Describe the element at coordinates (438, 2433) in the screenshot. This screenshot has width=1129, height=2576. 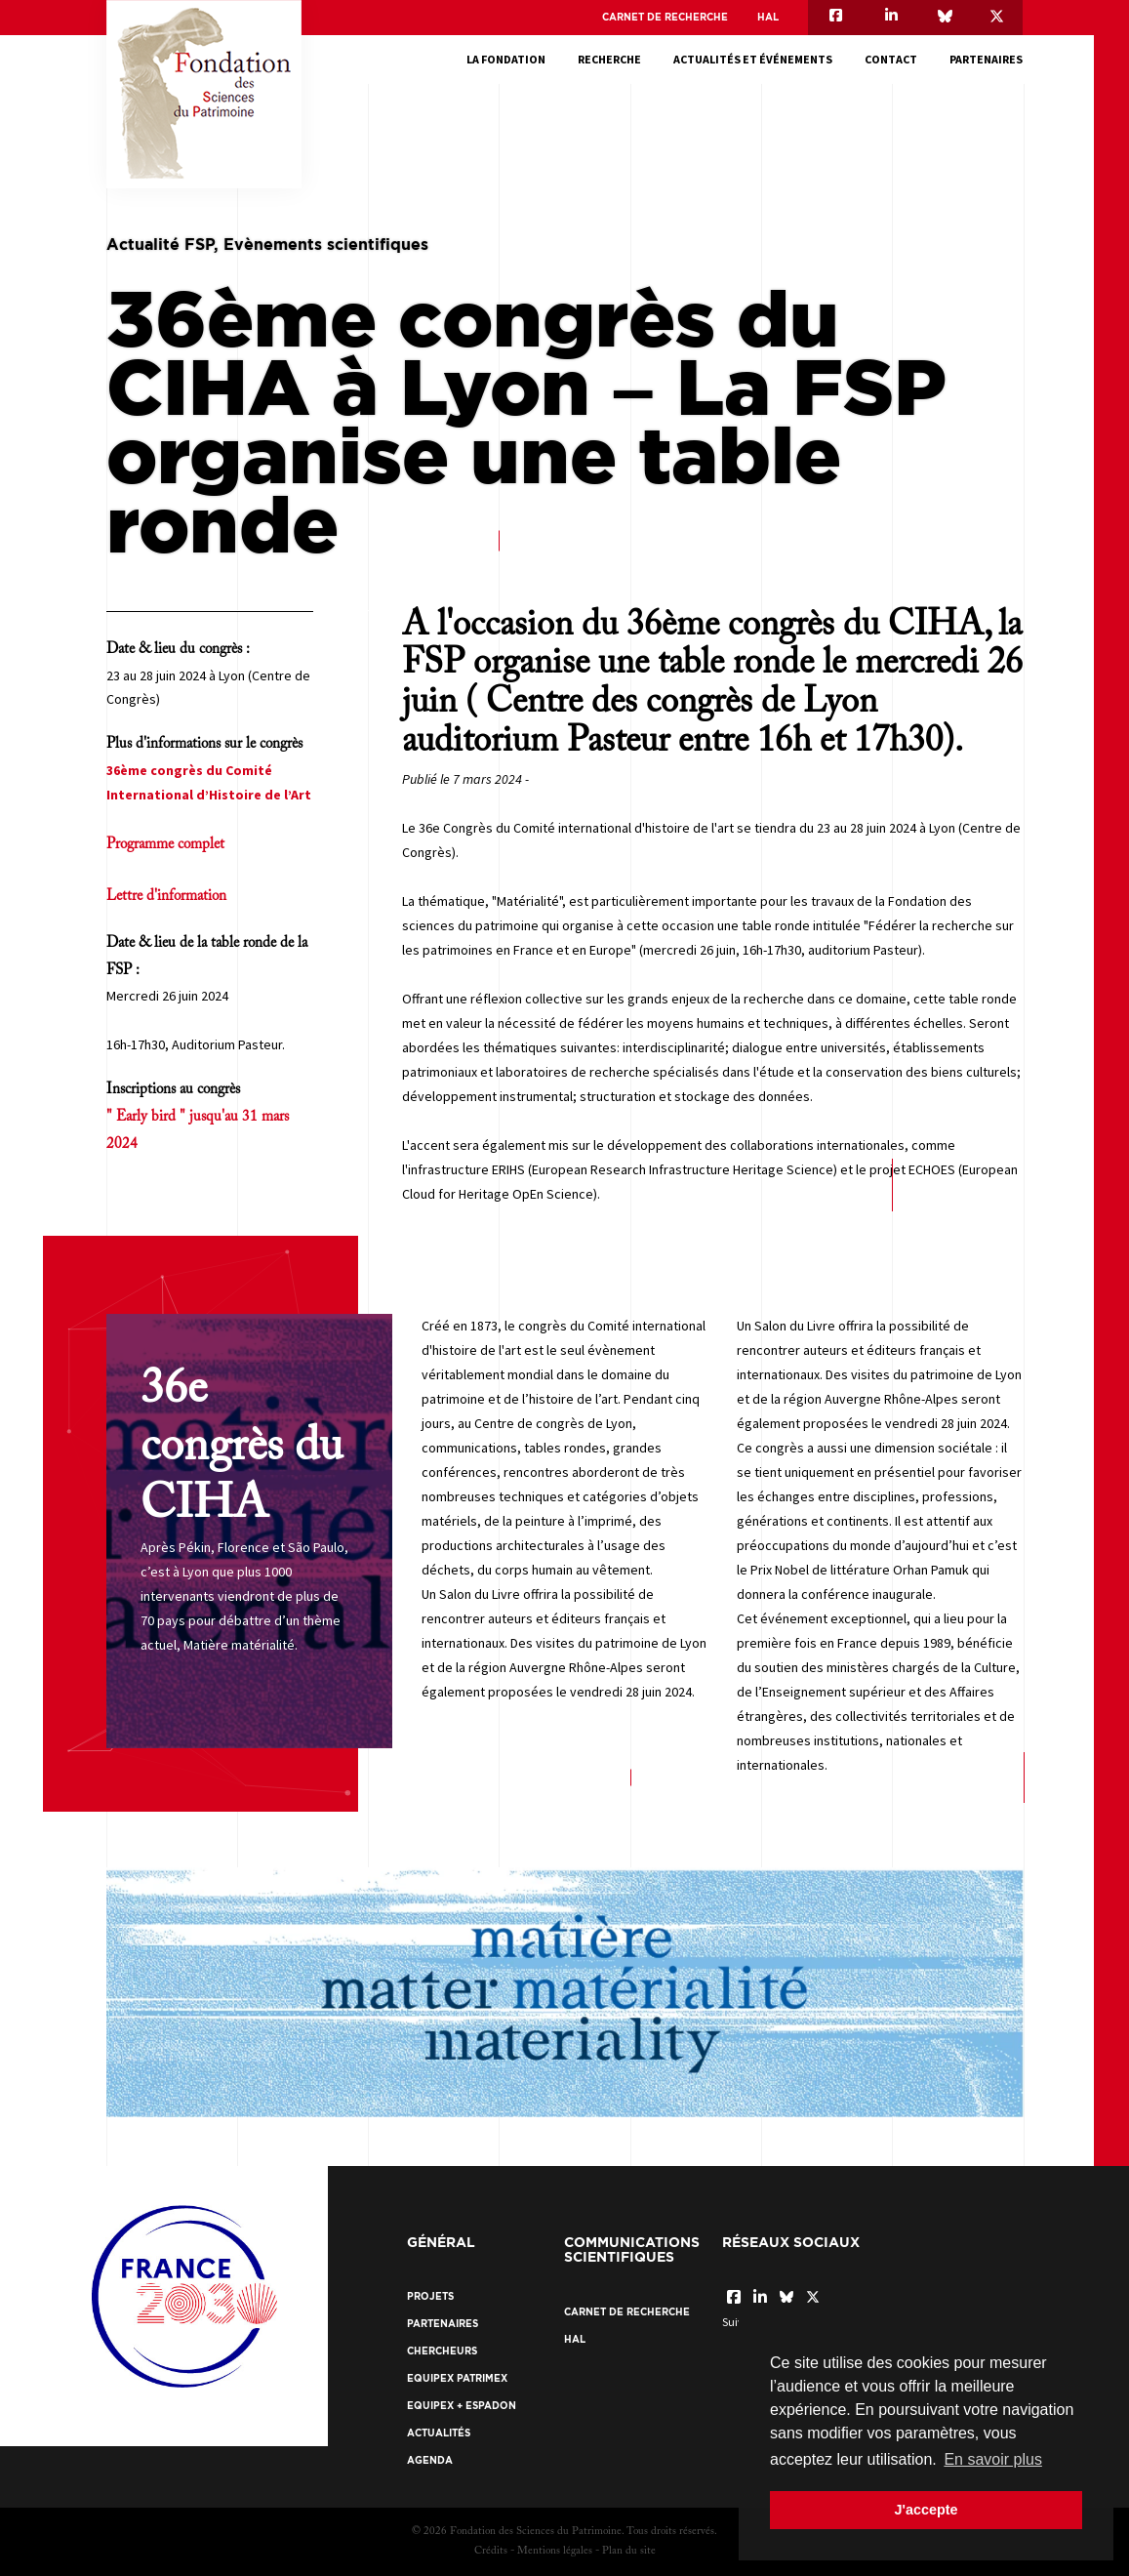
I see `Actualités` at that location.